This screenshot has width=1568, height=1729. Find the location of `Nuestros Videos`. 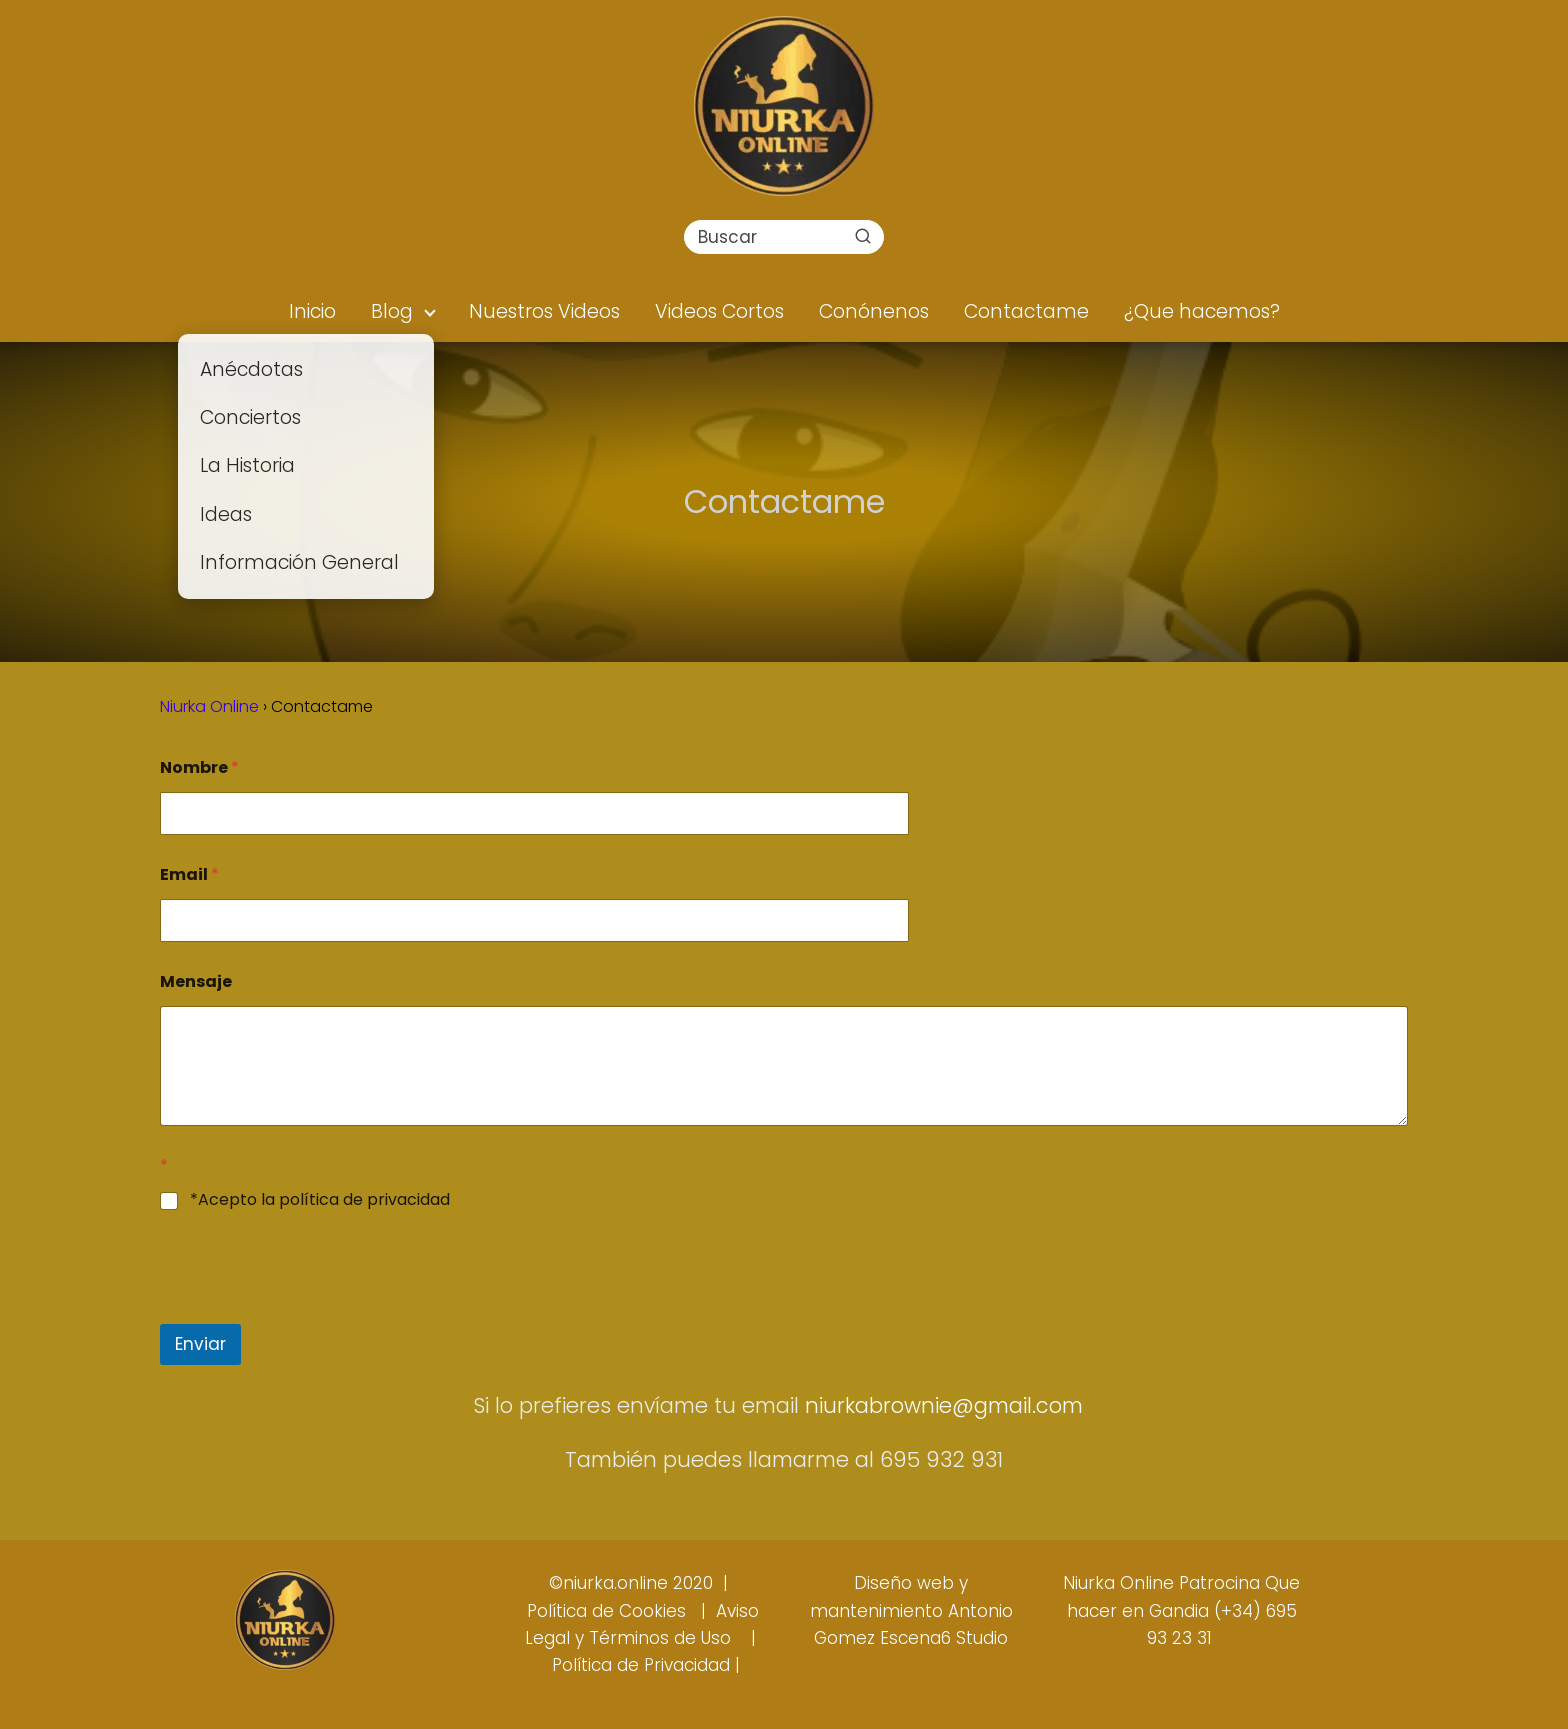

Nuestros Videos is located at coordinates (544, 311).